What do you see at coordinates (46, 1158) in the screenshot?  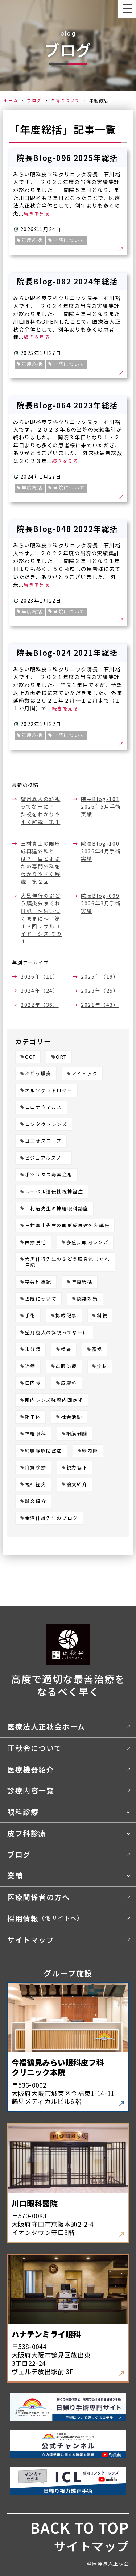 I see `ビジュアルスノー` at bounding box center [46, 1158].